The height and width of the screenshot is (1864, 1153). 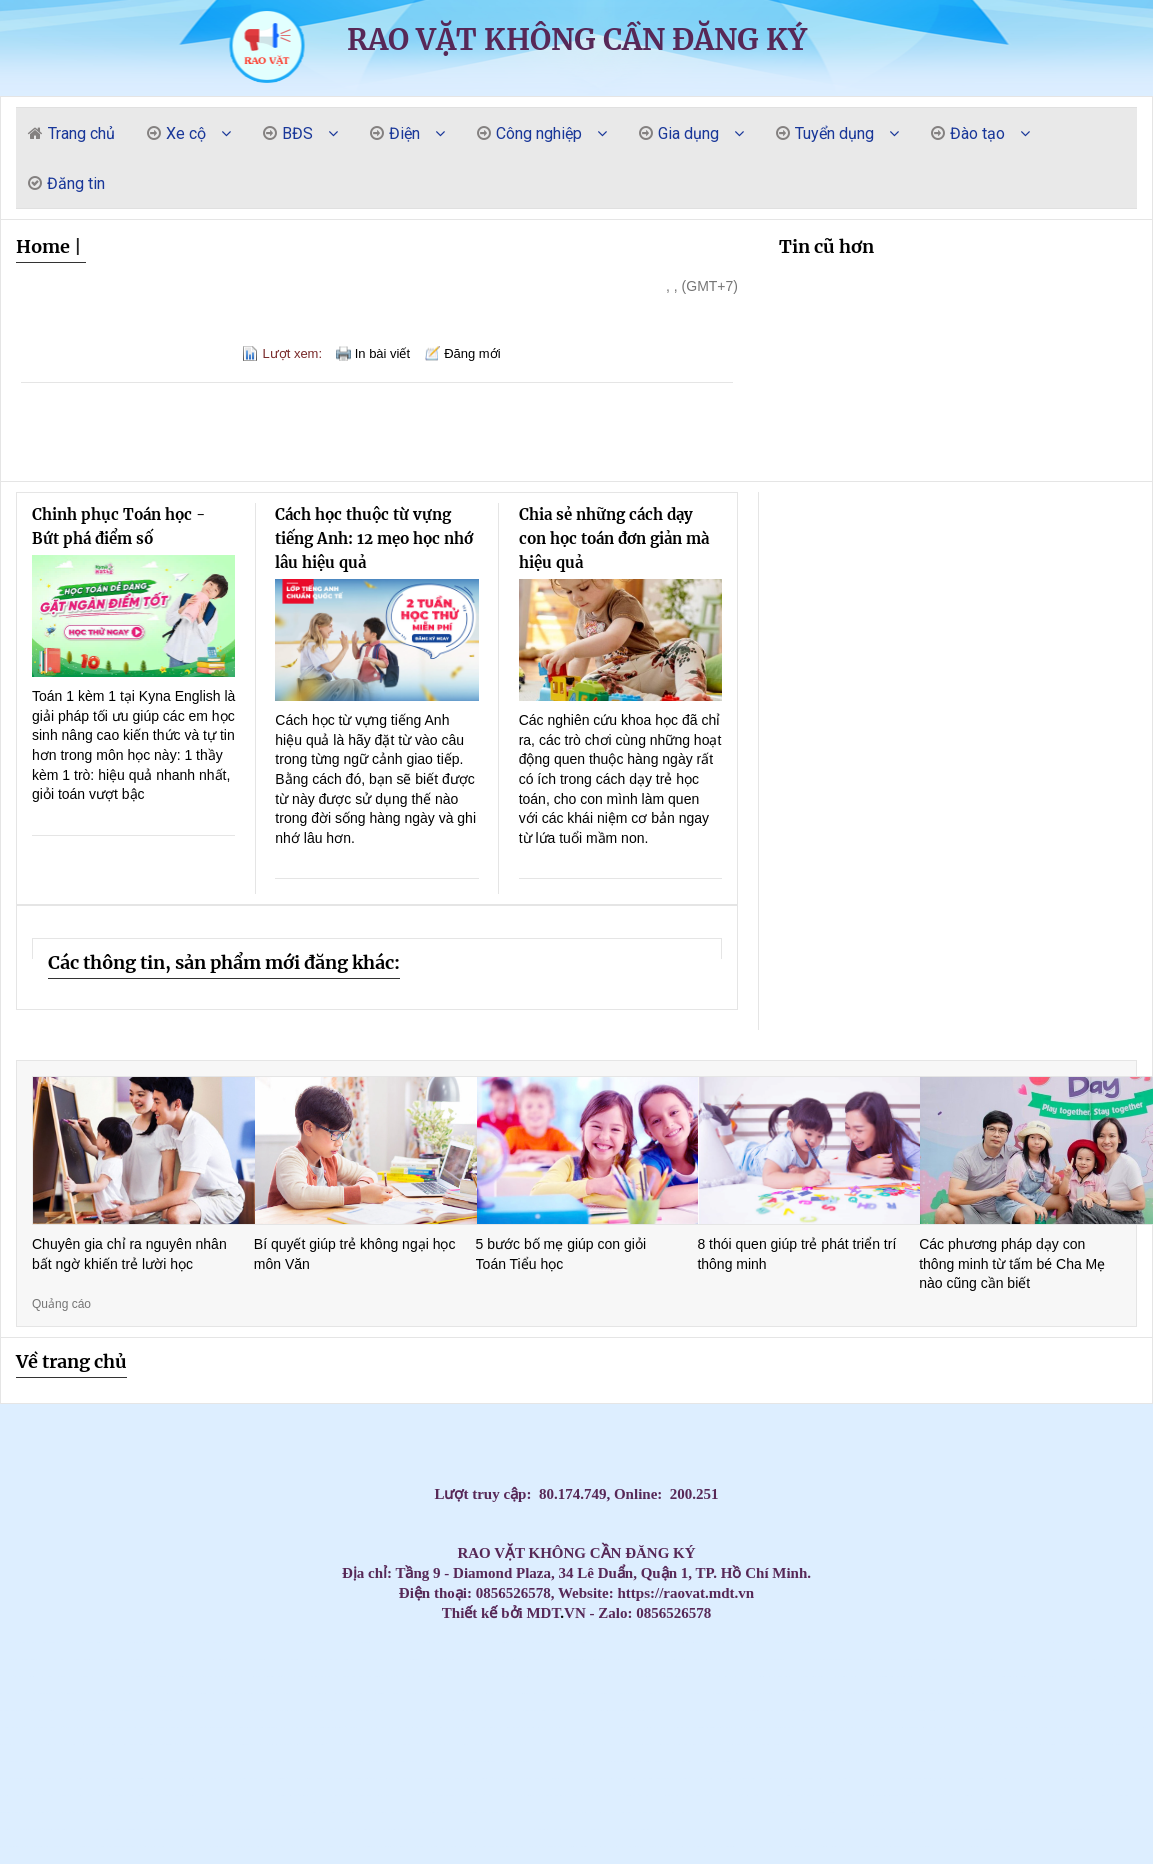 I want to click on Máy Lạnh Giấu Trần Toshiba RAV-SE1251BP-Inverter, so click(x=1011, y=1761).